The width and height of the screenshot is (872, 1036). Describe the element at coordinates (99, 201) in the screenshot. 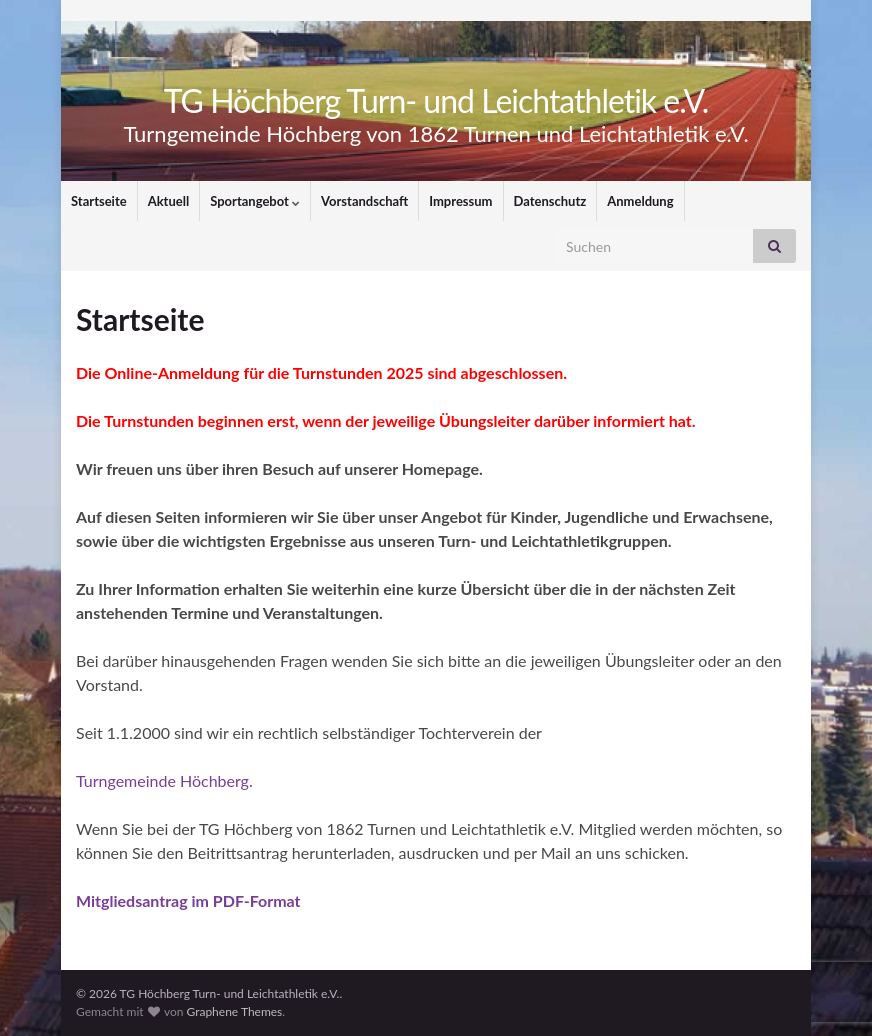

I see `Startseite` at that location.